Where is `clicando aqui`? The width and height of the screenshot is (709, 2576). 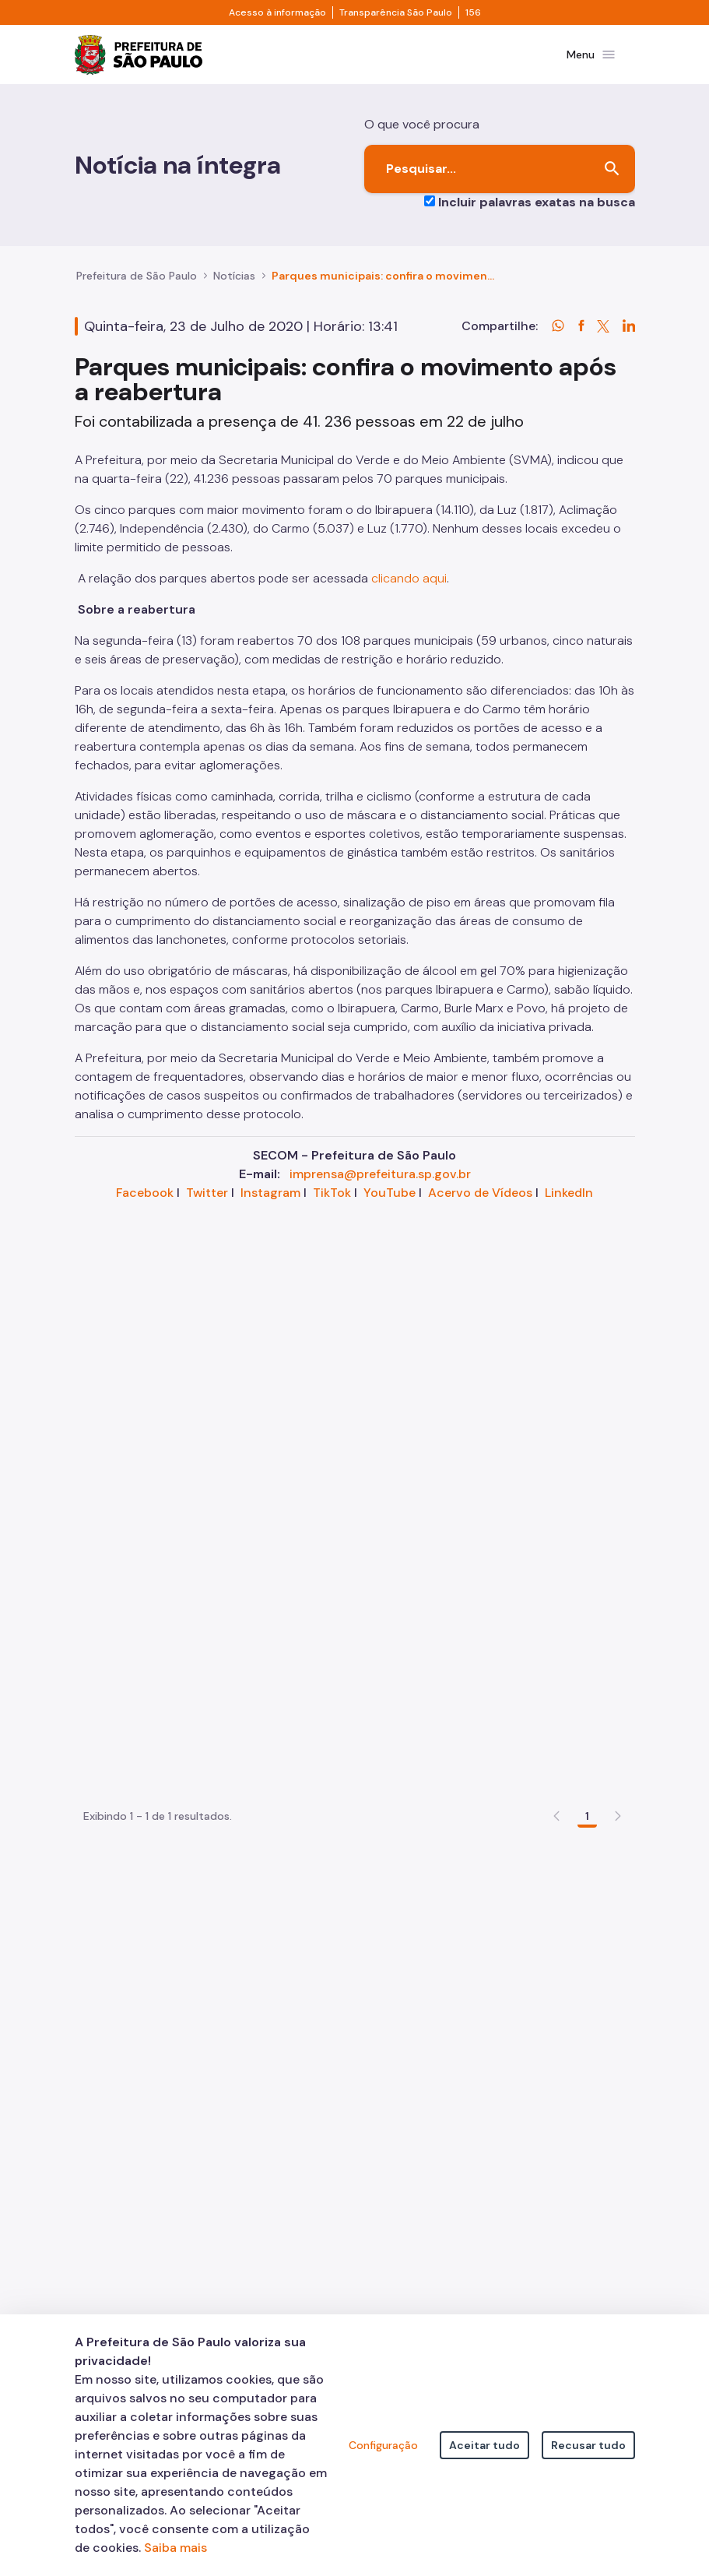
clicando aqui is located at coordinates (409, 587).